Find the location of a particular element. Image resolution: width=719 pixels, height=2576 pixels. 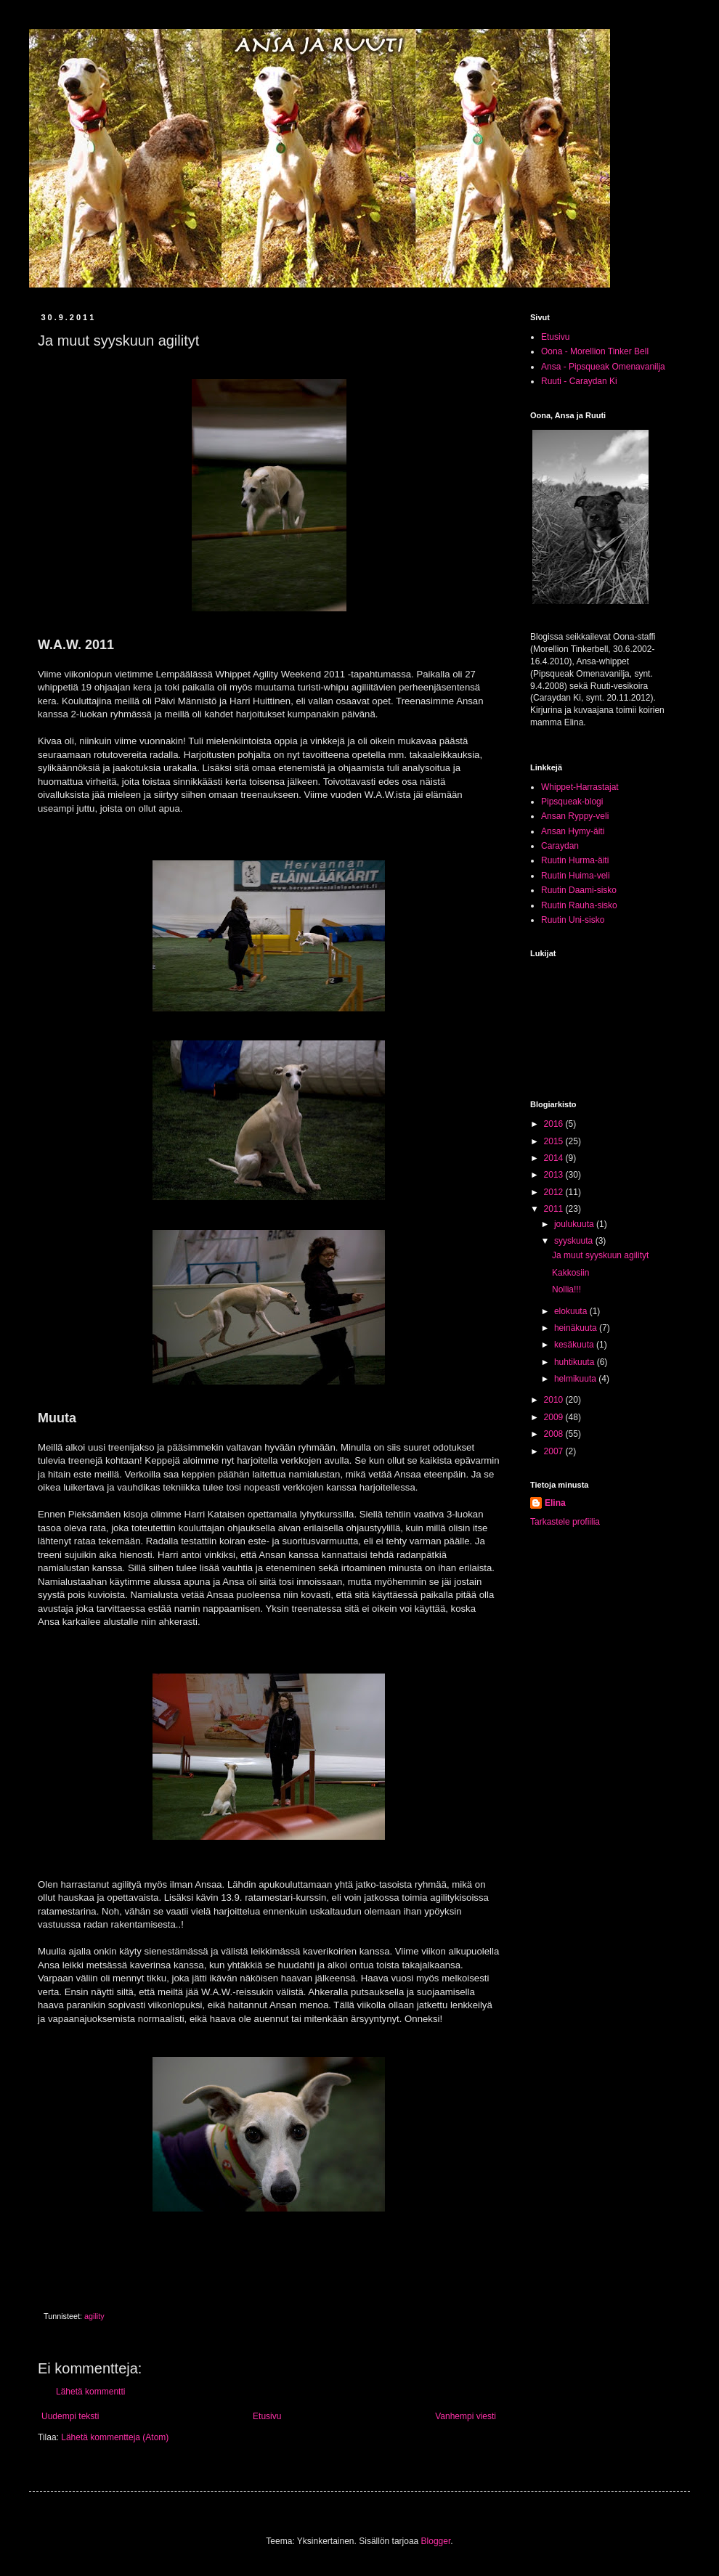

Ruutin Uni-sisko is located at coordinates (572, 920).